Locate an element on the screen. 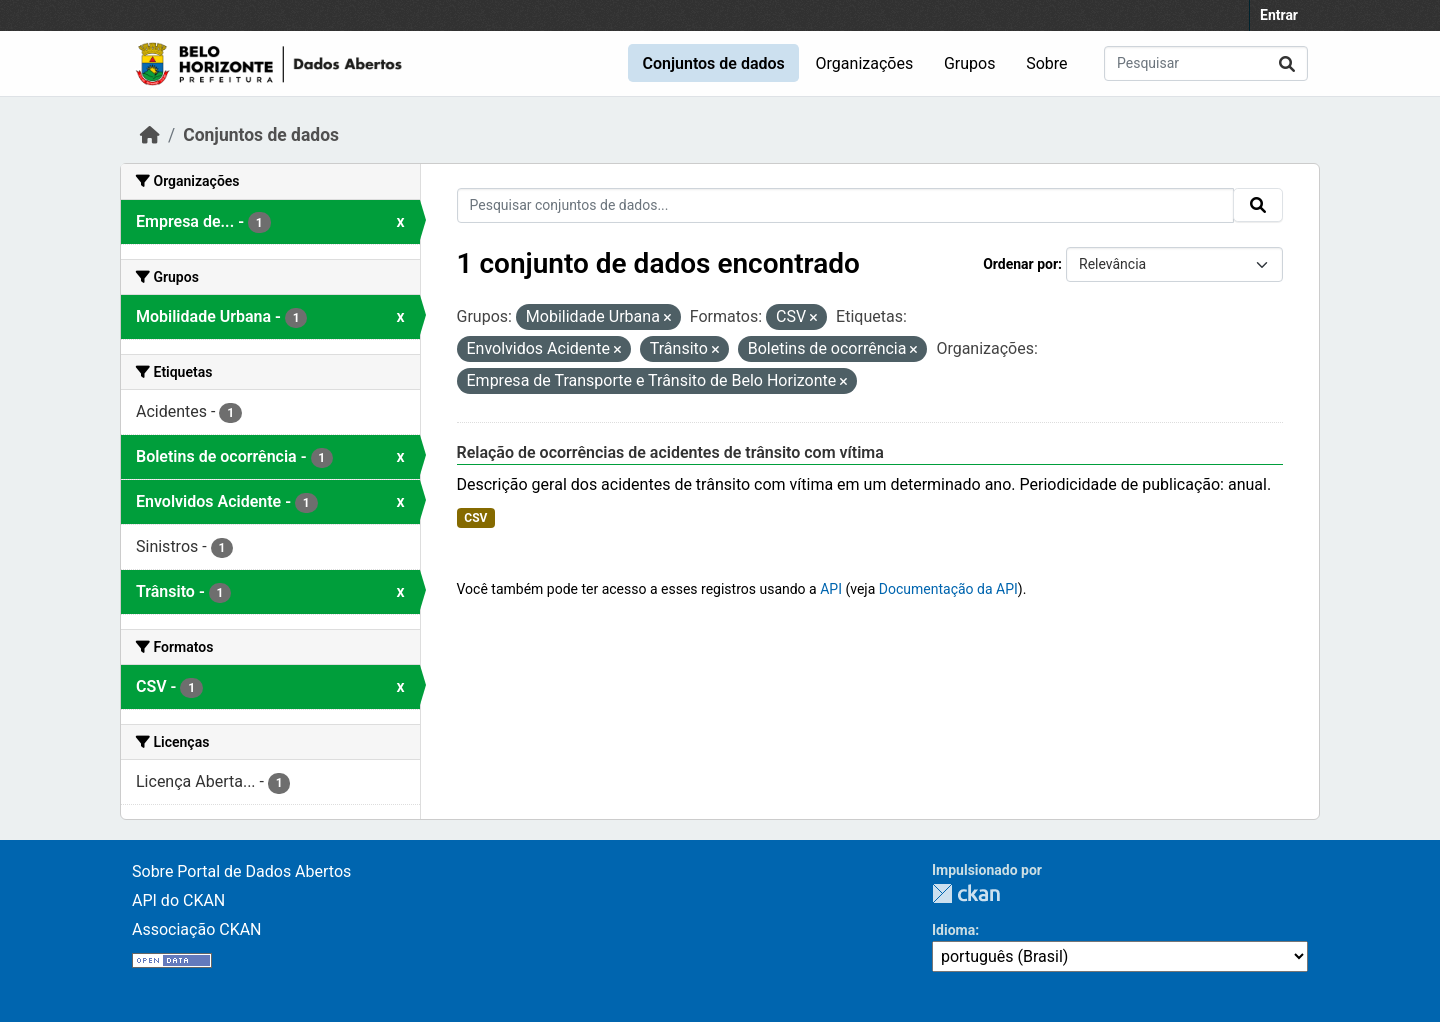  Relação de ocorrências de acidentes de trânsito com vítima is located at coordinates (670, 452).